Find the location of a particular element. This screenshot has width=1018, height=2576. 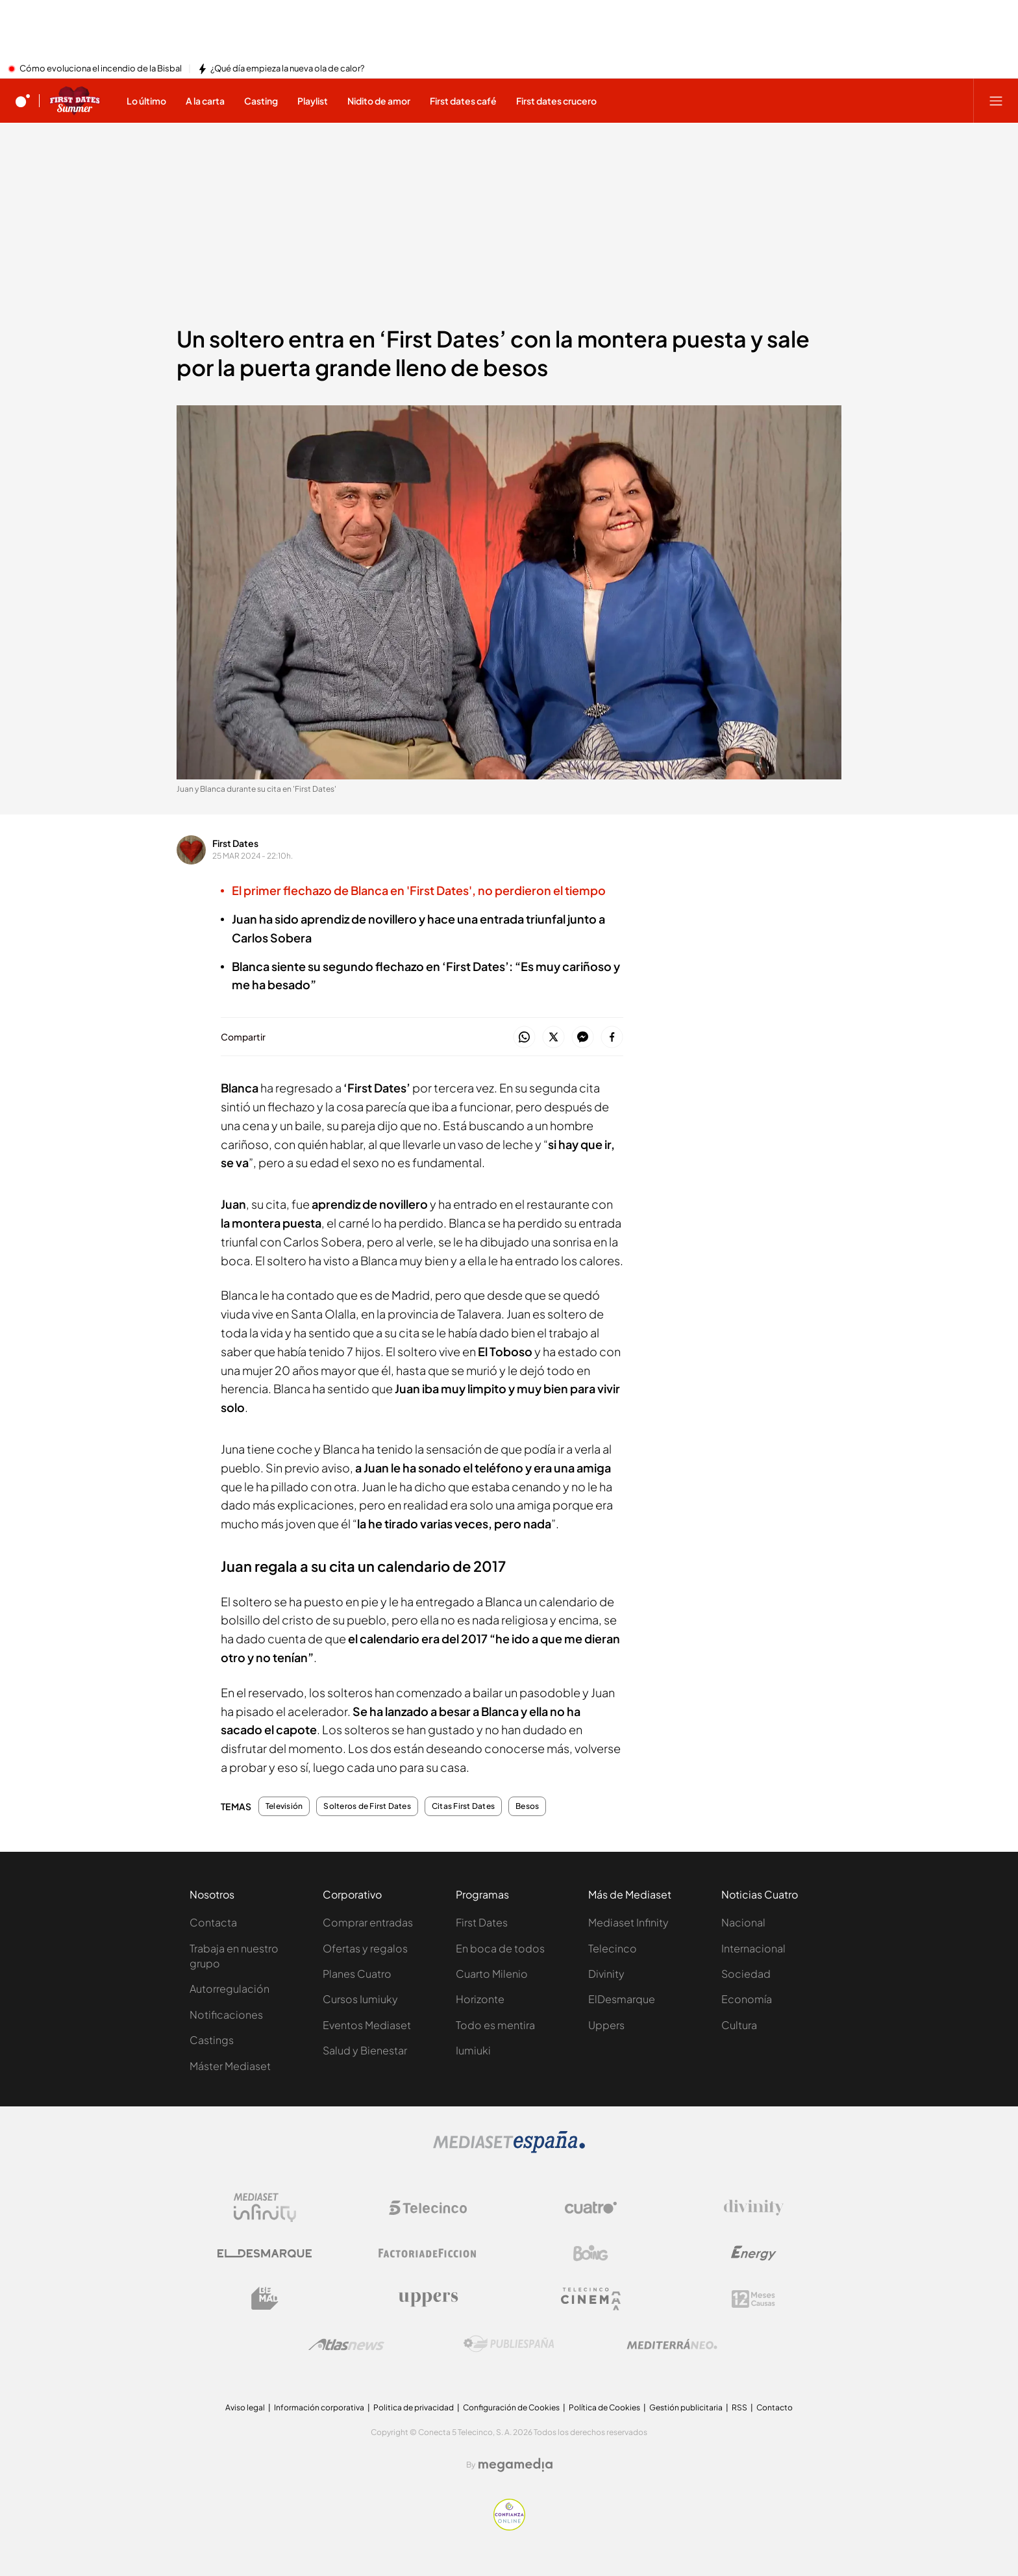

Citas First Dates is located at coordinates (463, 1806).